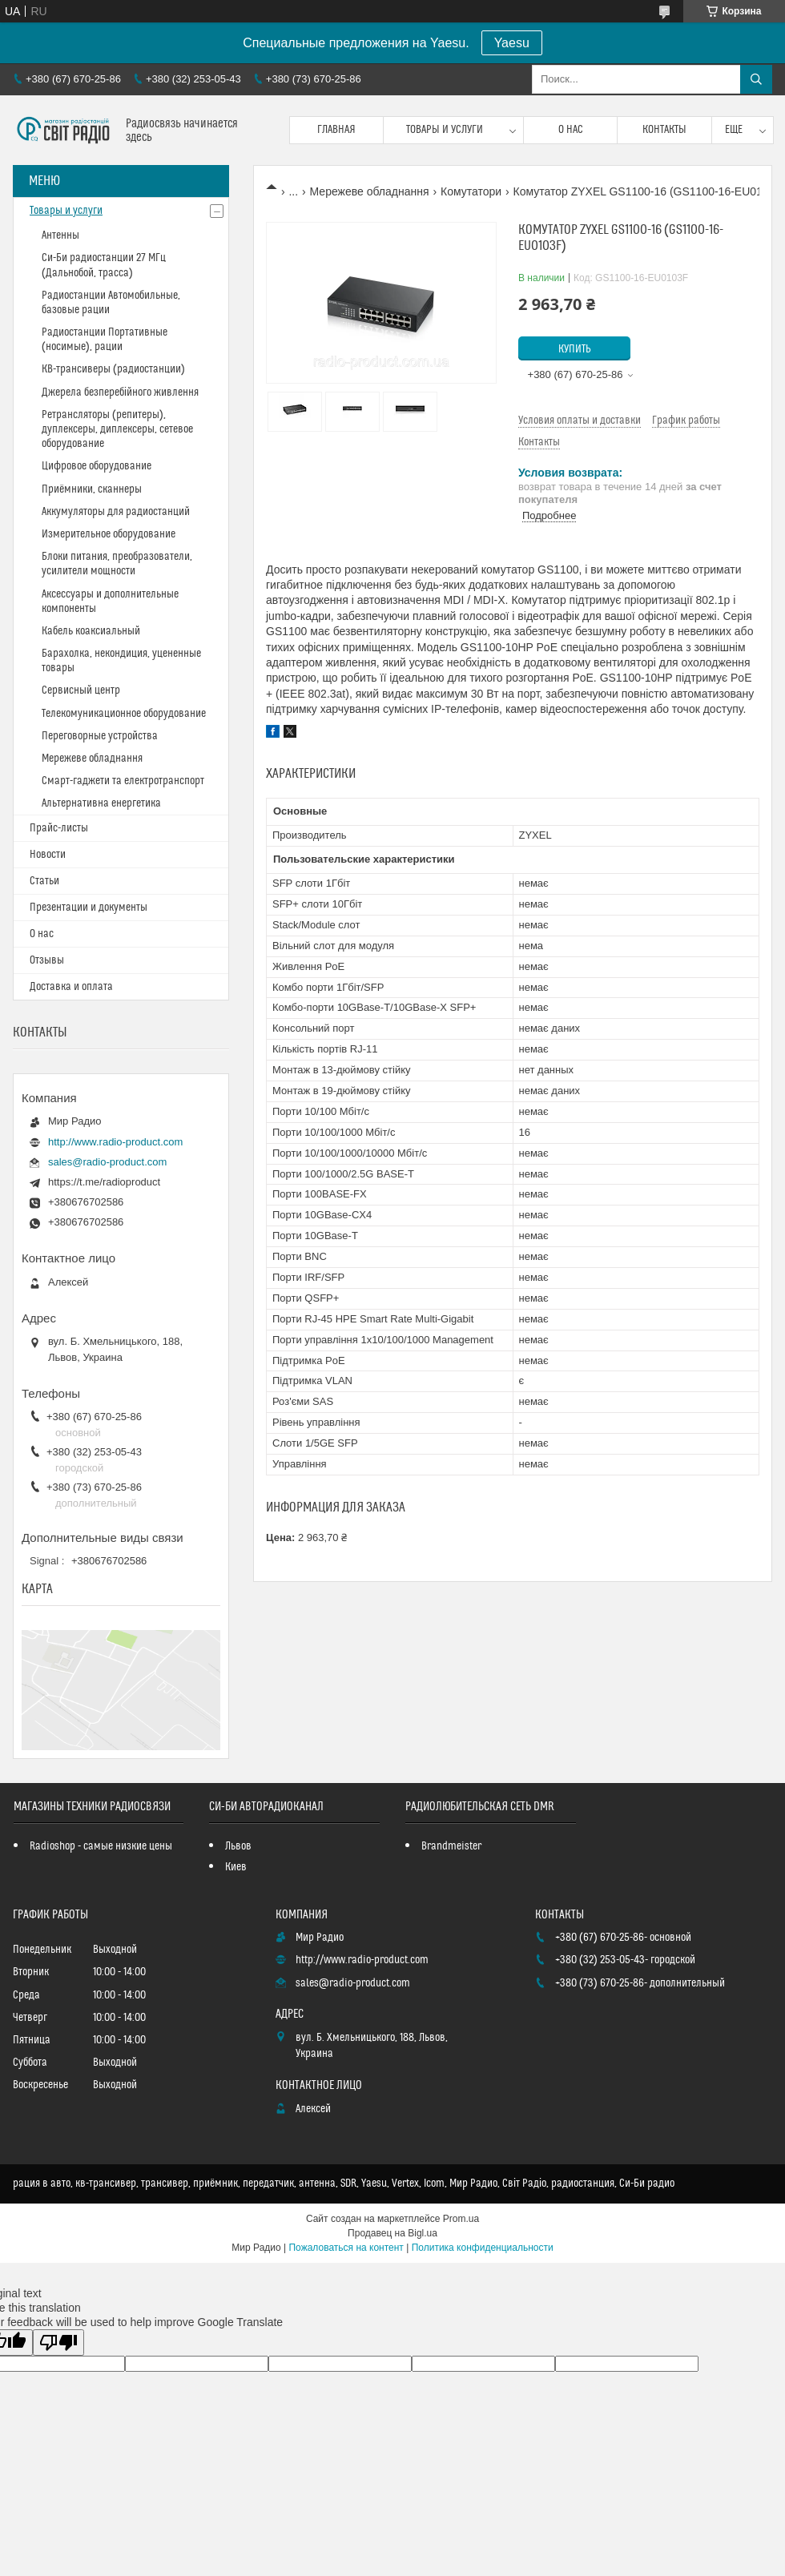 The height and width of the screenshot is (2576, 785). What do you see at coordinates (117, 429) in the screenshot?
I see `Ретрансляторы (репитеры), дуплексеры, диплексеры, сетевое оборудование` at bounding box center [117, 429].